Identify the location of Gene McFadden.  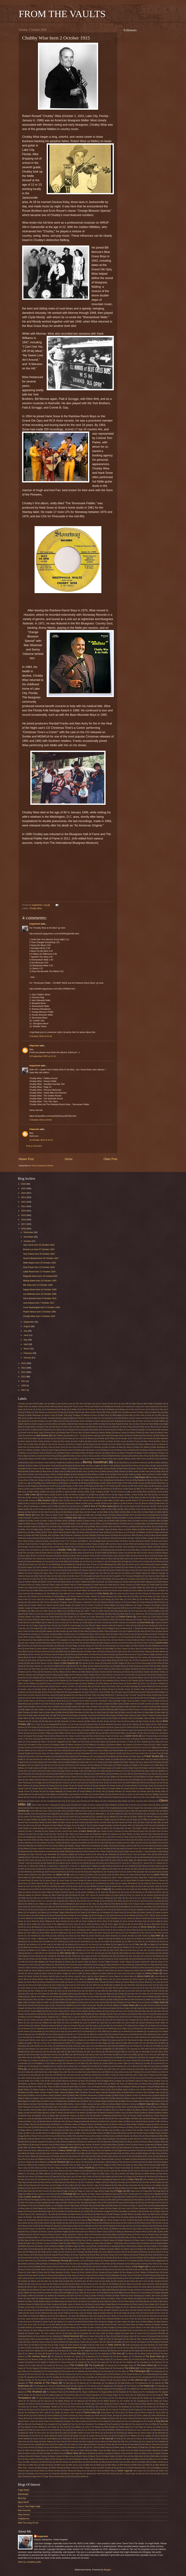
(134, 1780).